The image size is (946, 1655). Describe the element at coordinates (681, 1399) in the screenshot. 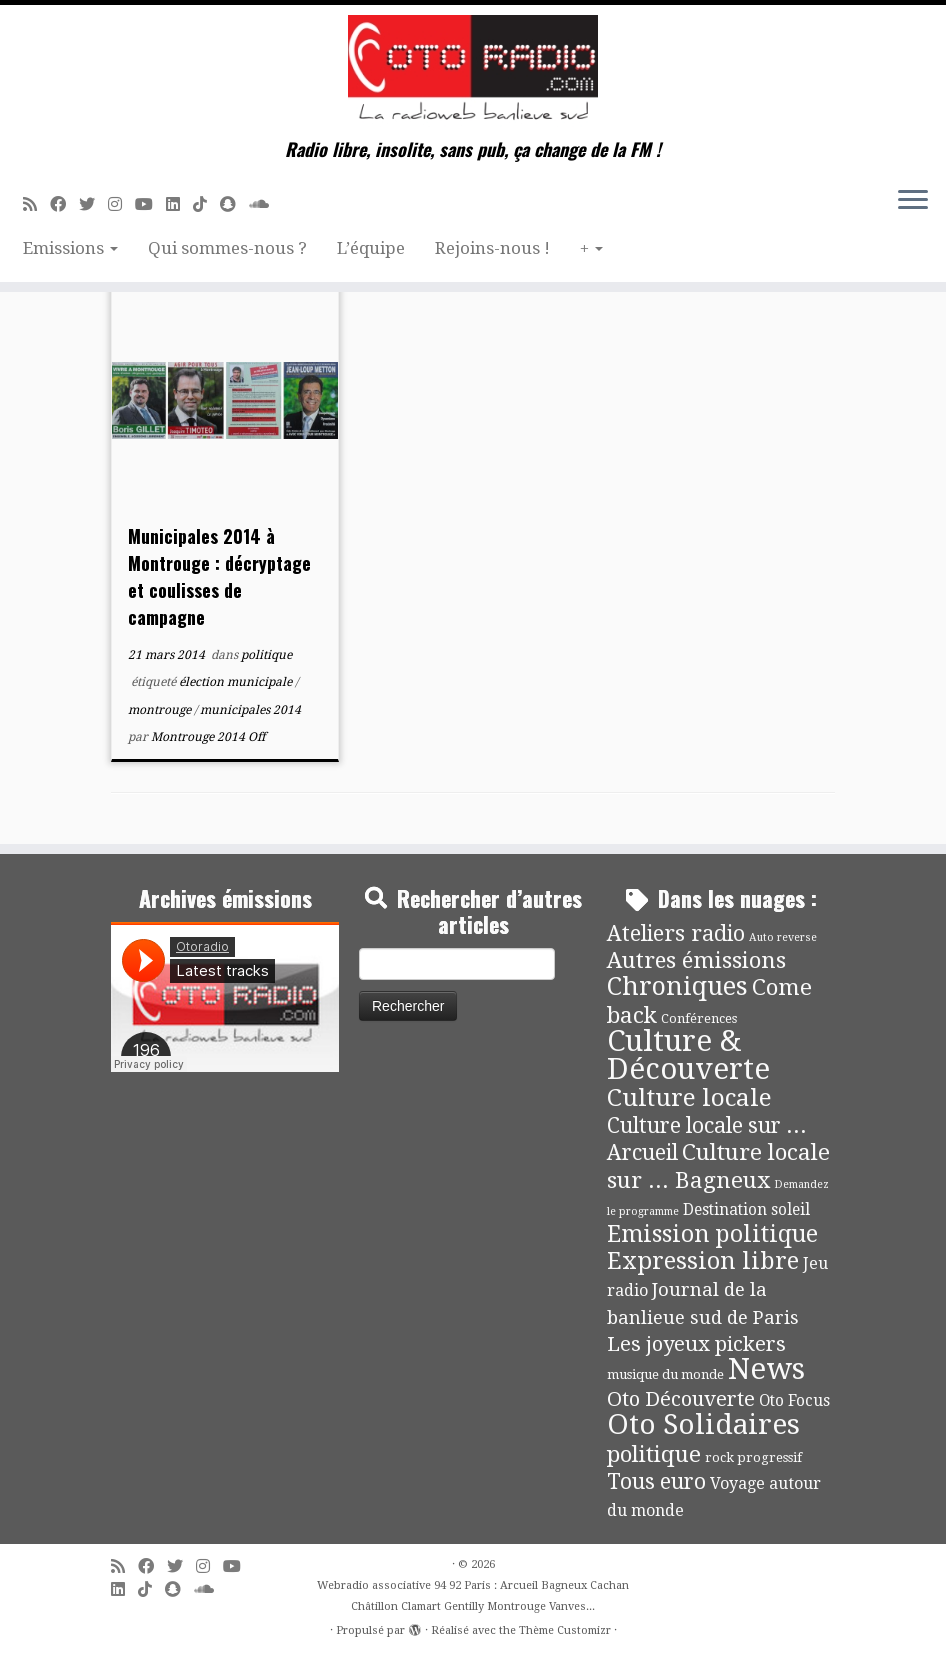

I see `Oto Découverte [Oto Découverte (24 éléments)]` at that location.